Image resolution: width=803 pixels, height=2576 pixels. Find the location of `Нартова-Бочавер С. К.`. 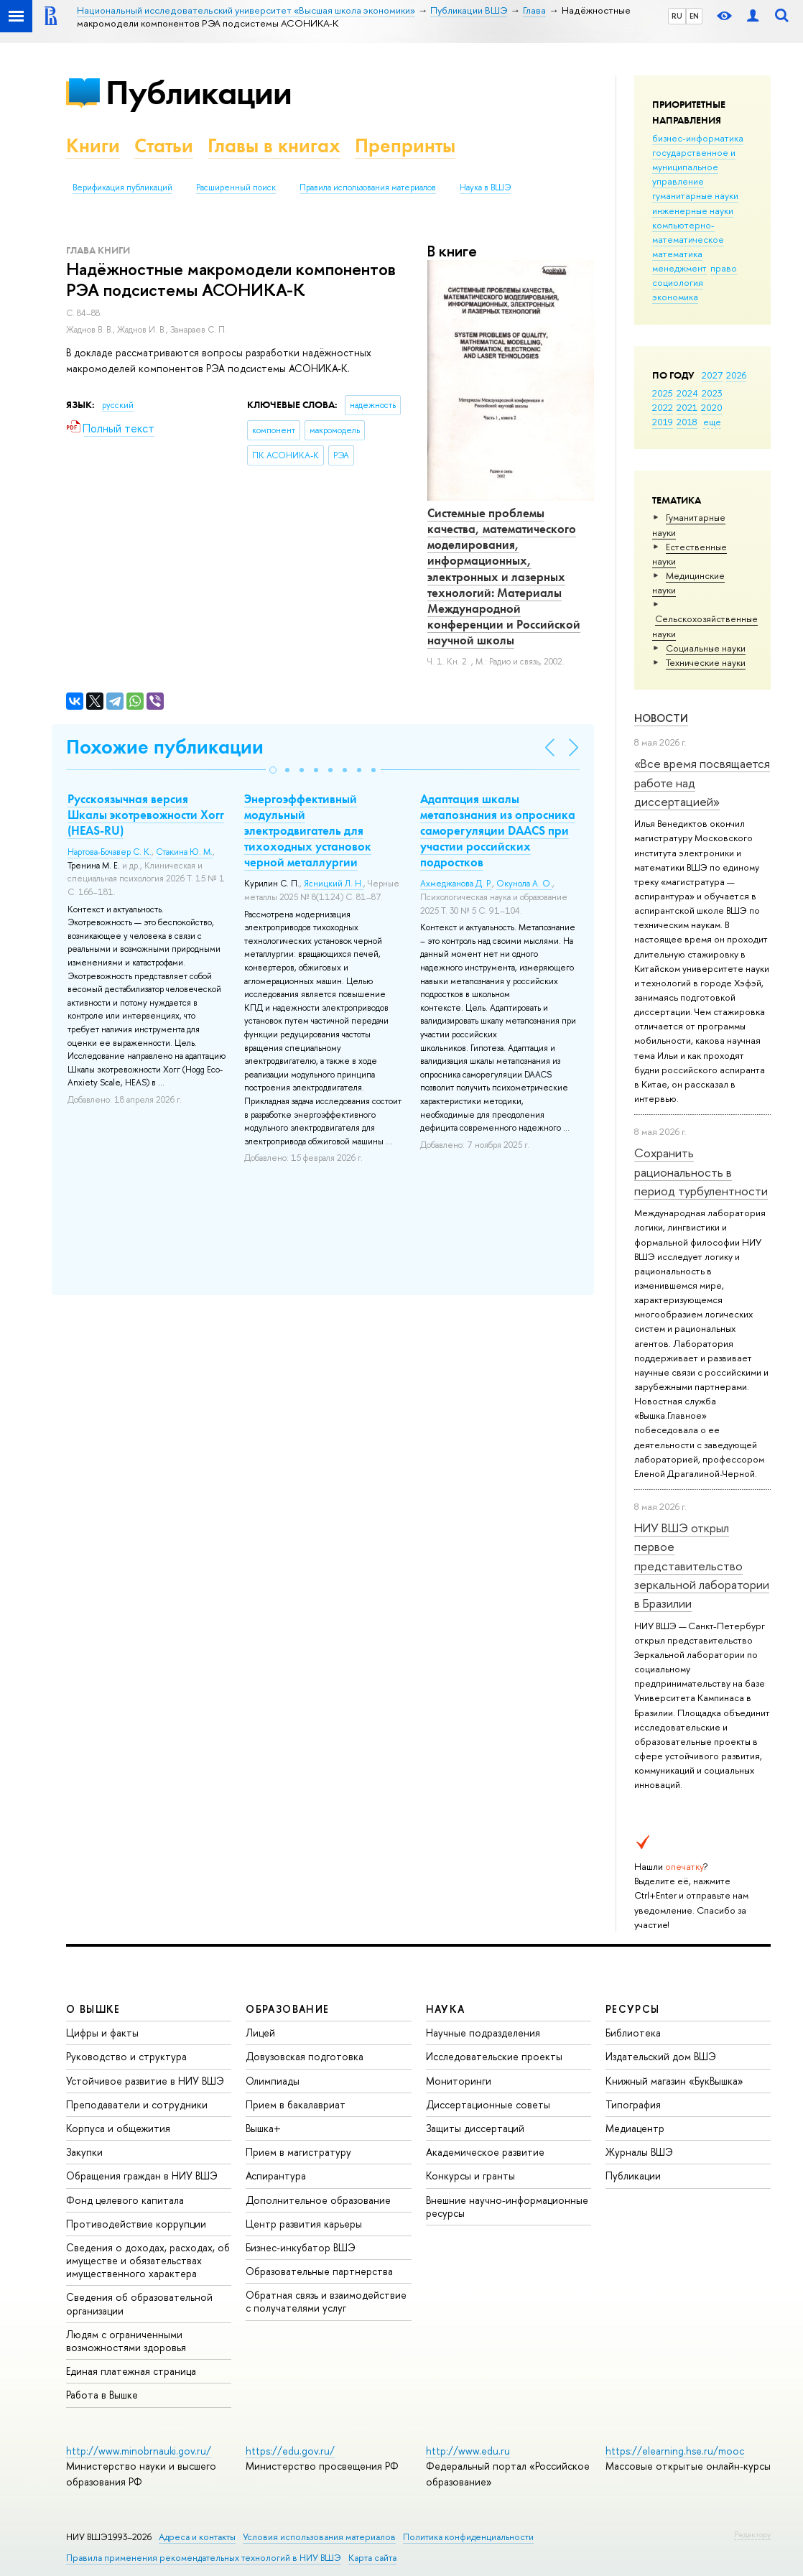

Нартова-Бочавер С. К. is located at coordinates (110, 852).